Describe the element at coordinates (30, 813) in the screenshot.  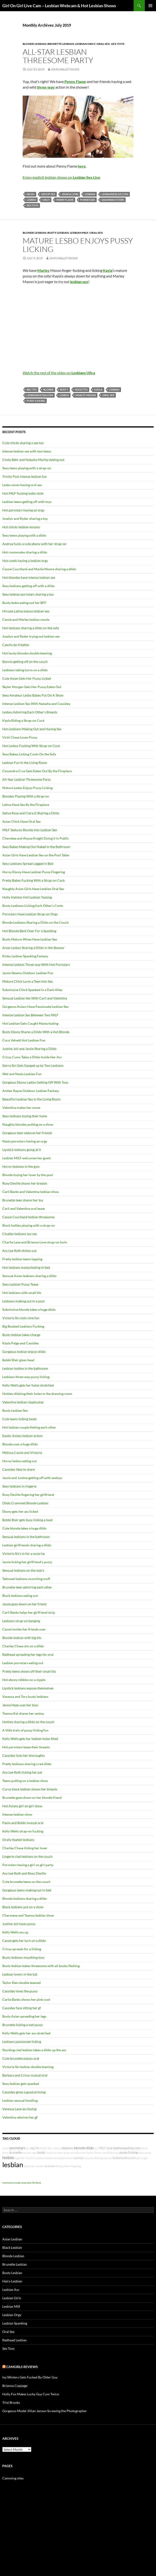
I see `Sativa Rose and Clara G Sharing a Dildo` at that location.